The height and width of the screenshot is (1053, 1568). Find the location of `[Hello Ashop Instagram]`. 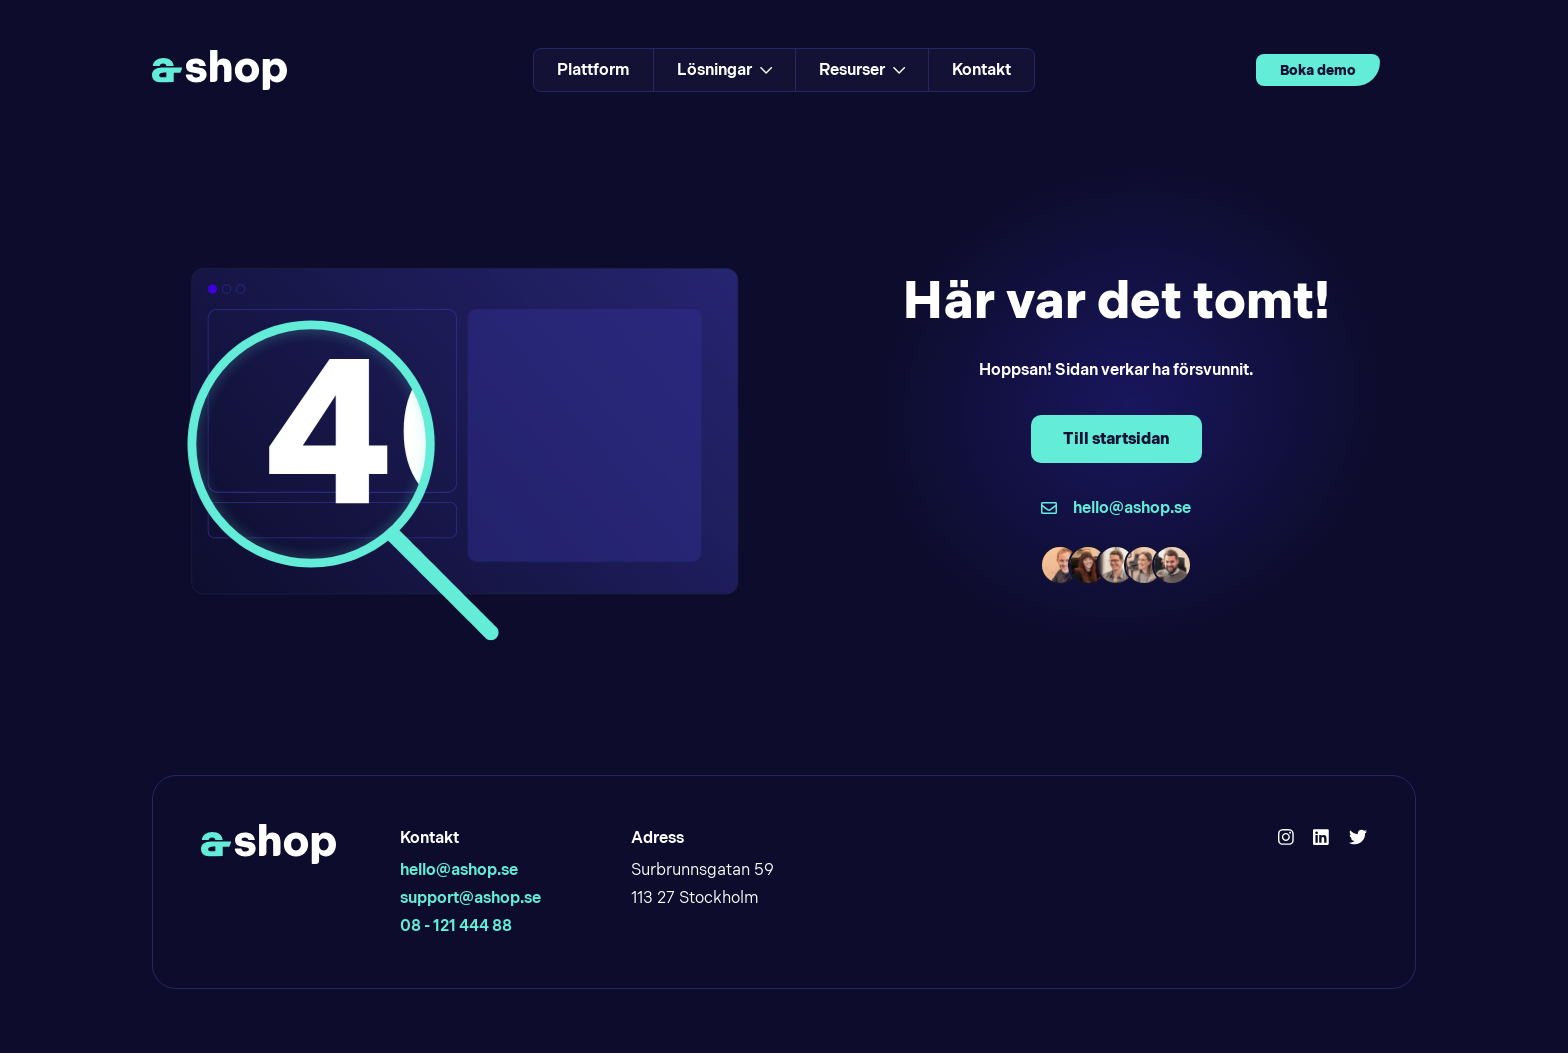

[Hello Ashop Instagram] is located at coordinates (1286, 838).